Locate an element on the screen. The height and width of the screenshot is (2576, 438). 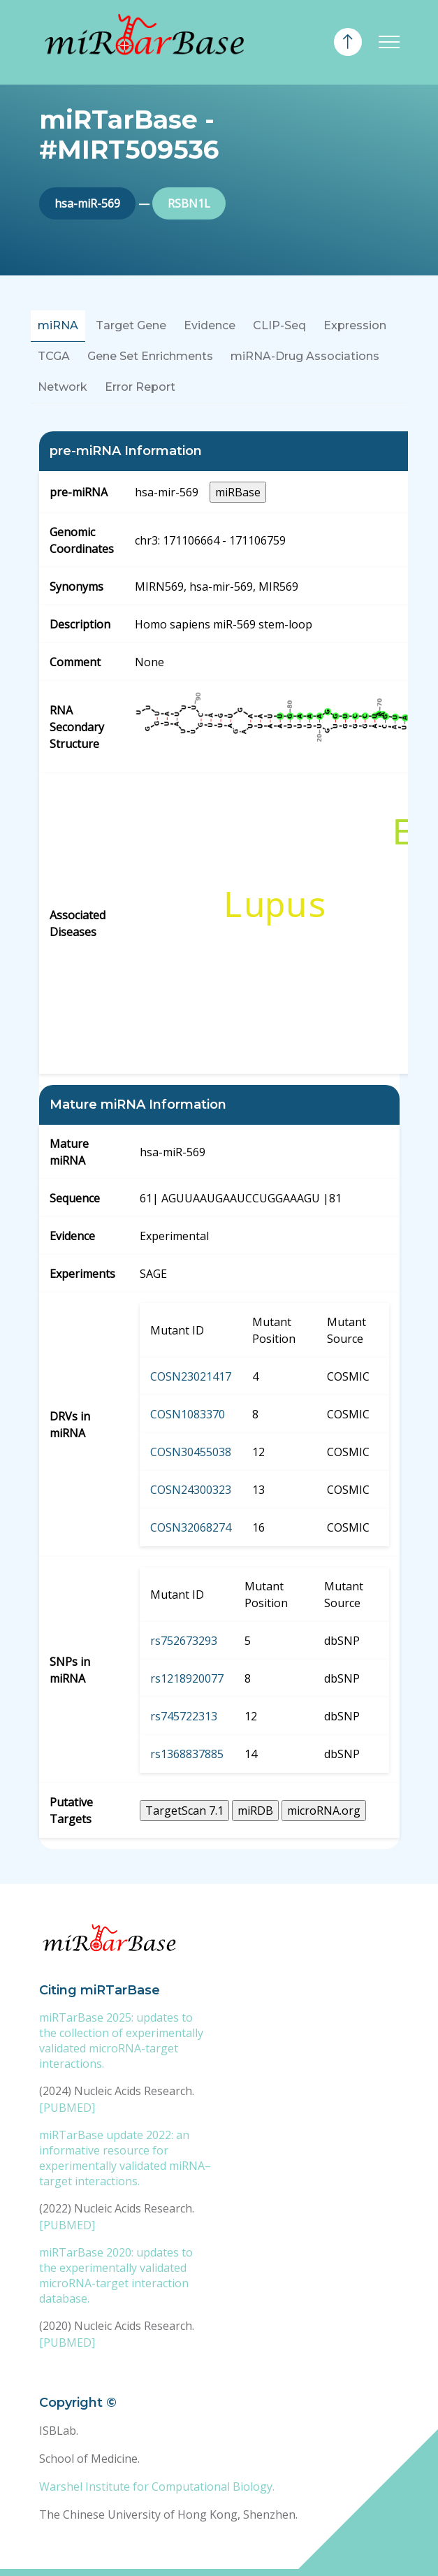
COSN30455038 is located at coordinates (190, 1452).